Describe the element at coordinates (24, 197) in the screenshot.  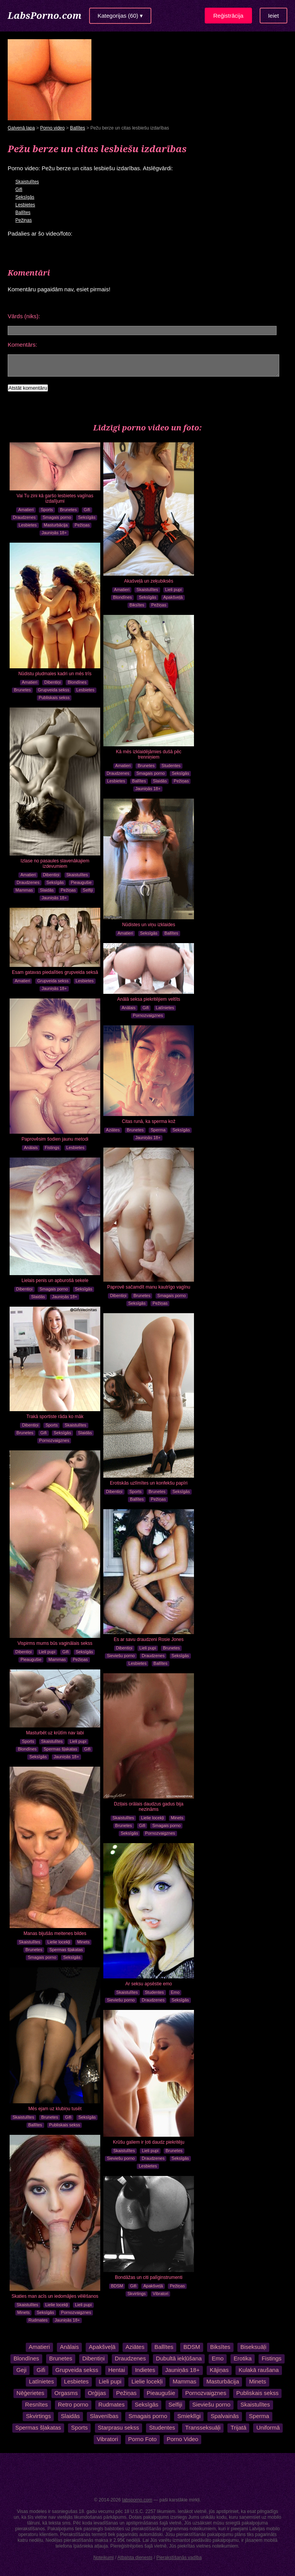
I see `Seksīgās` at that location.